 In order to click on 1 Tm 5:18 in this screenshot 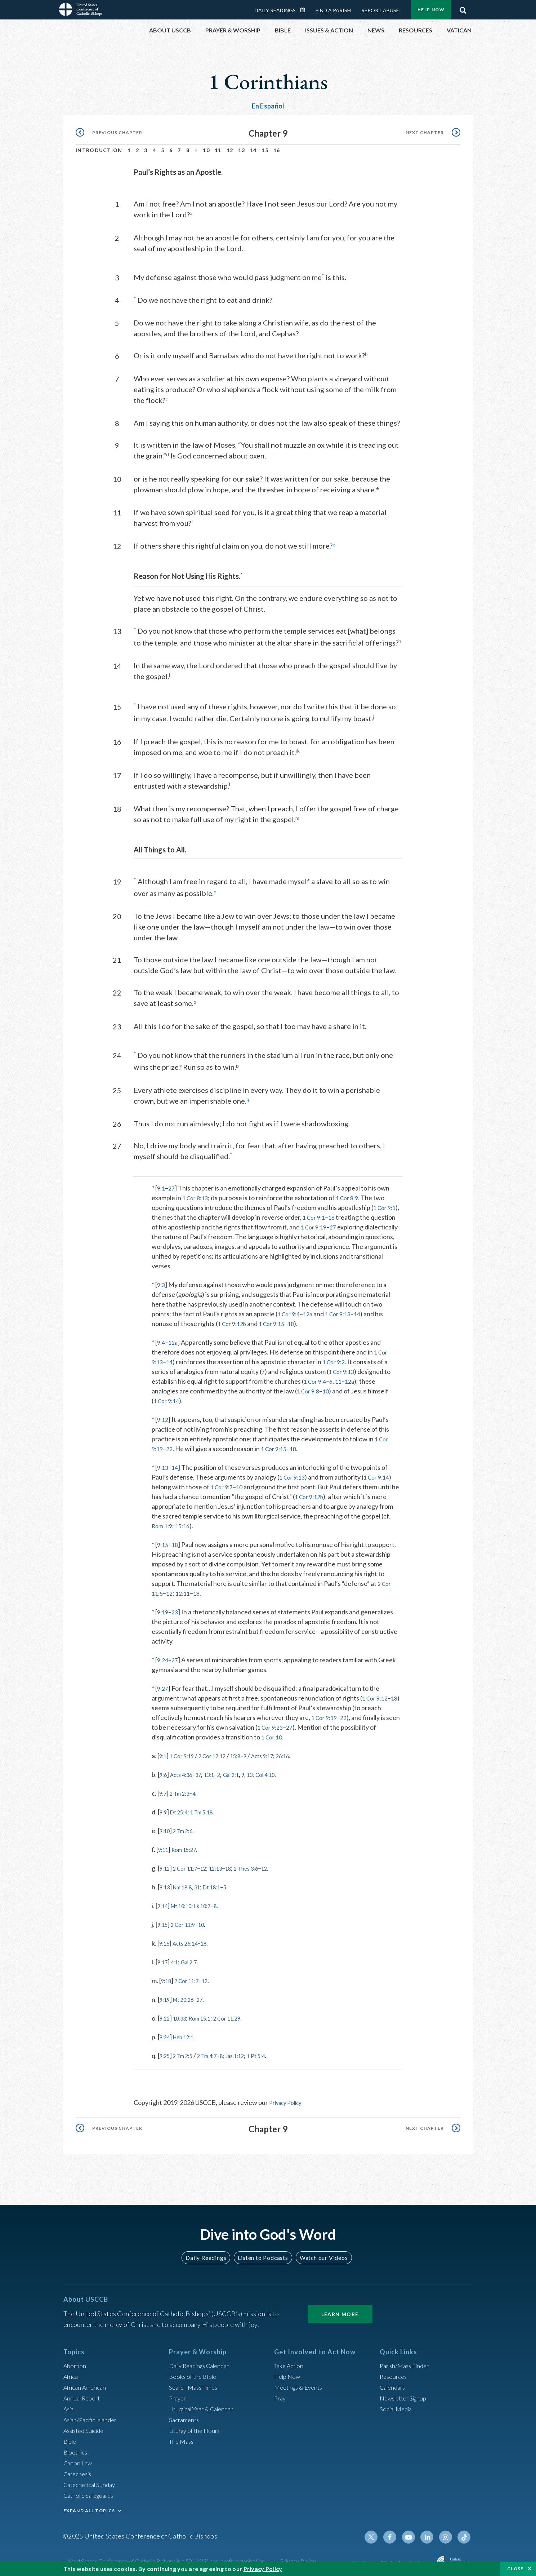, I will do `click(209, 1808)`.